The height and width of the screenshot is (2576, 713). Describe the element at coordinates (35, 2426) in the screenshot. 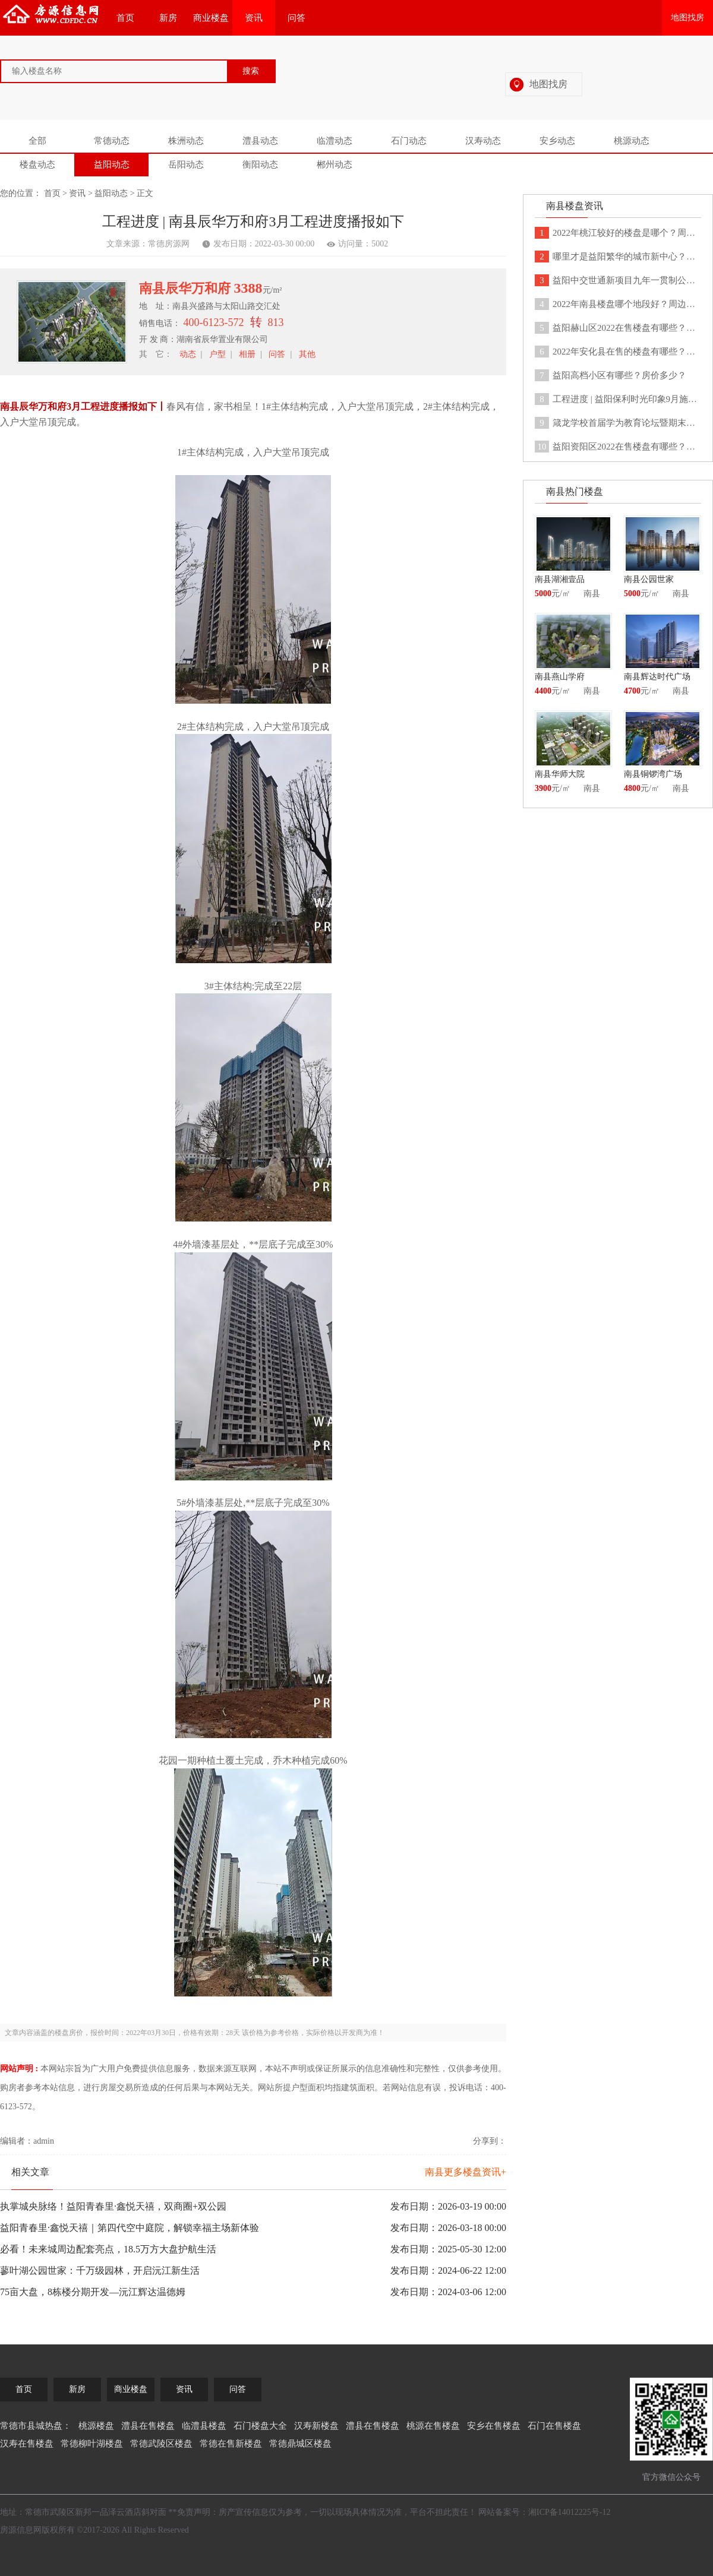

I see `常德市县城热盘：` at that location.